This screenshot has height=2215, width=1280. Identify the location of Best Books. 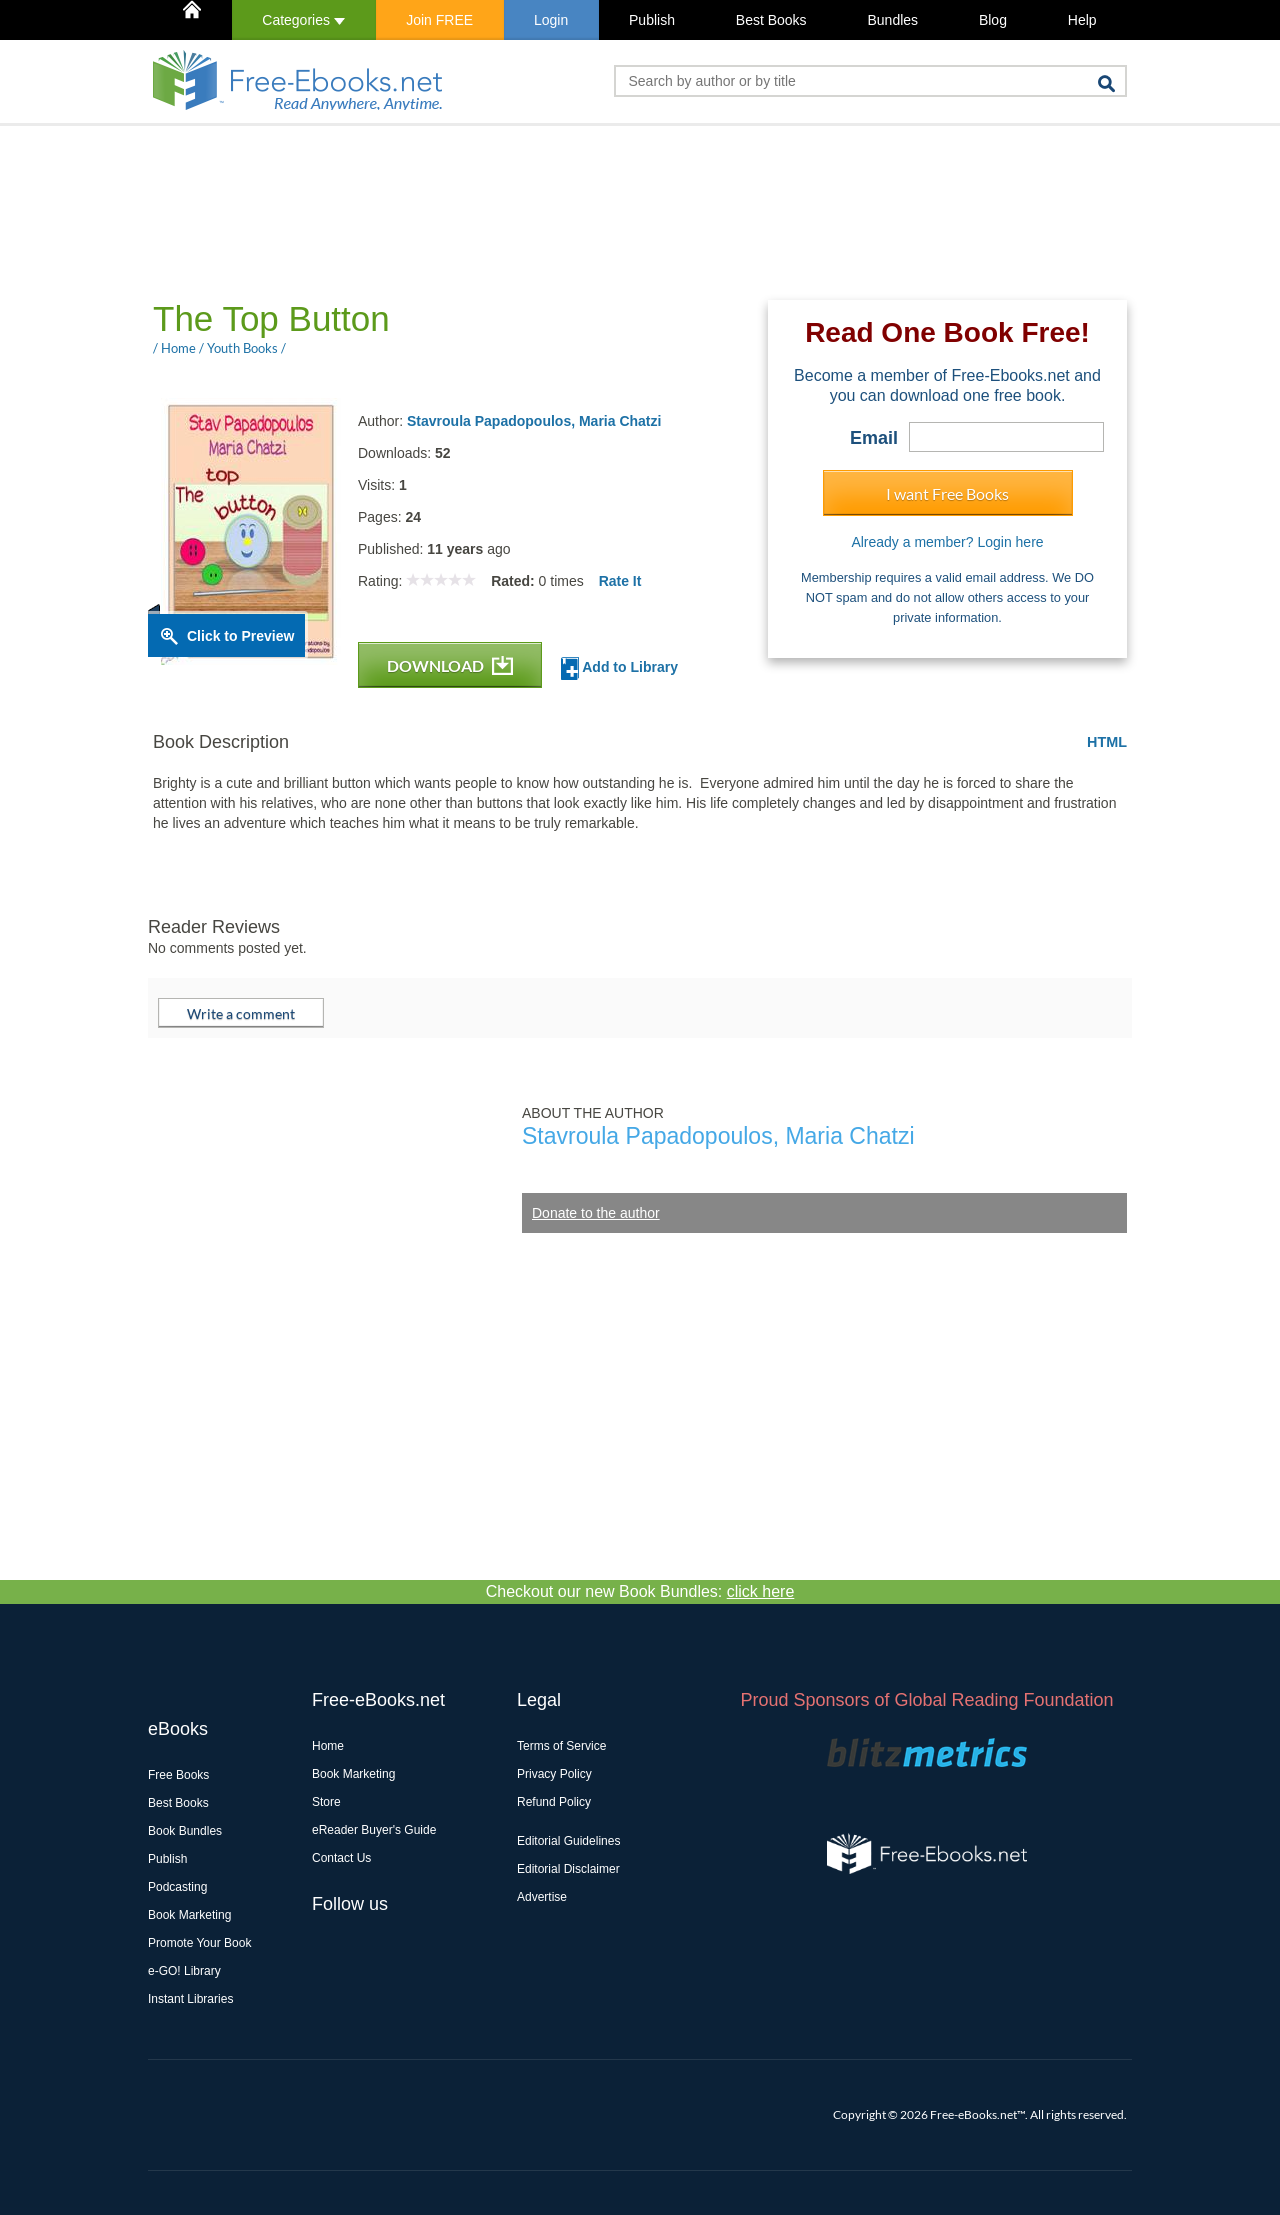
(771, 20).